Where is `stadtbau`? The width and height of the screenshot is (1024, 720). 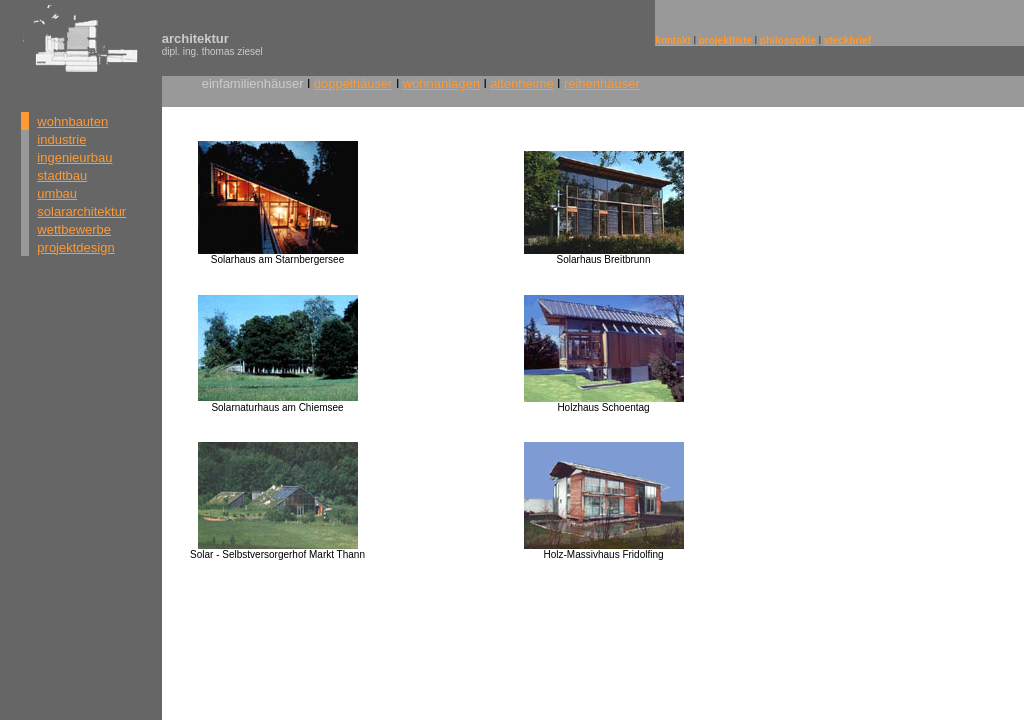
stadtbau is located at coordinates (62, 175).